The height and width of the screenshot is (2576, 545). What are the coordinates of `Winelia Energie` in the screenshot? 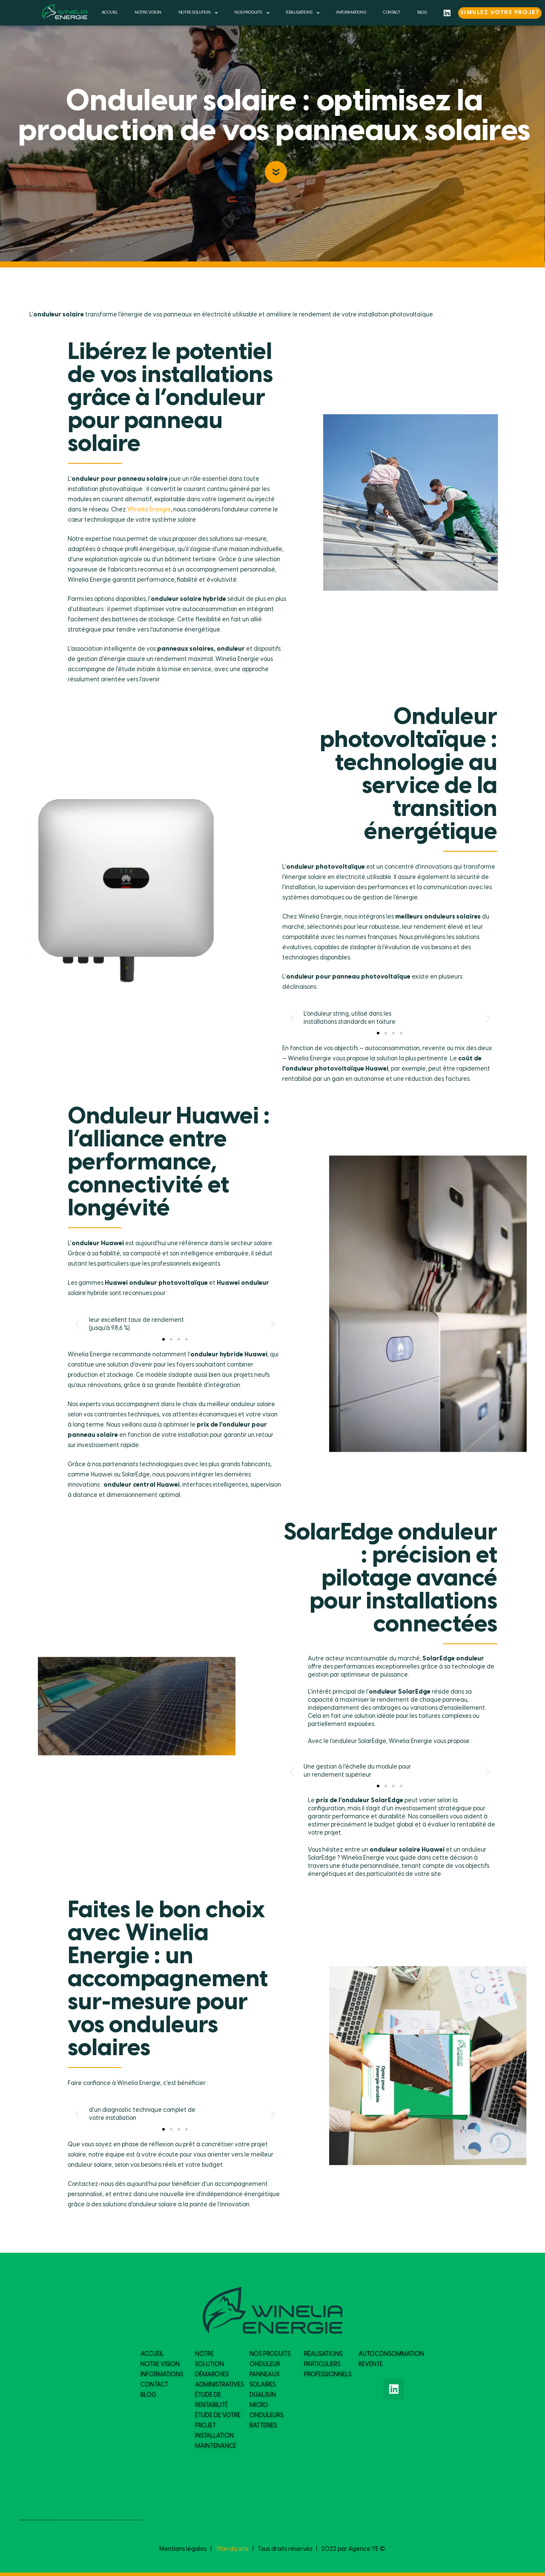 It's located at (149, 510).